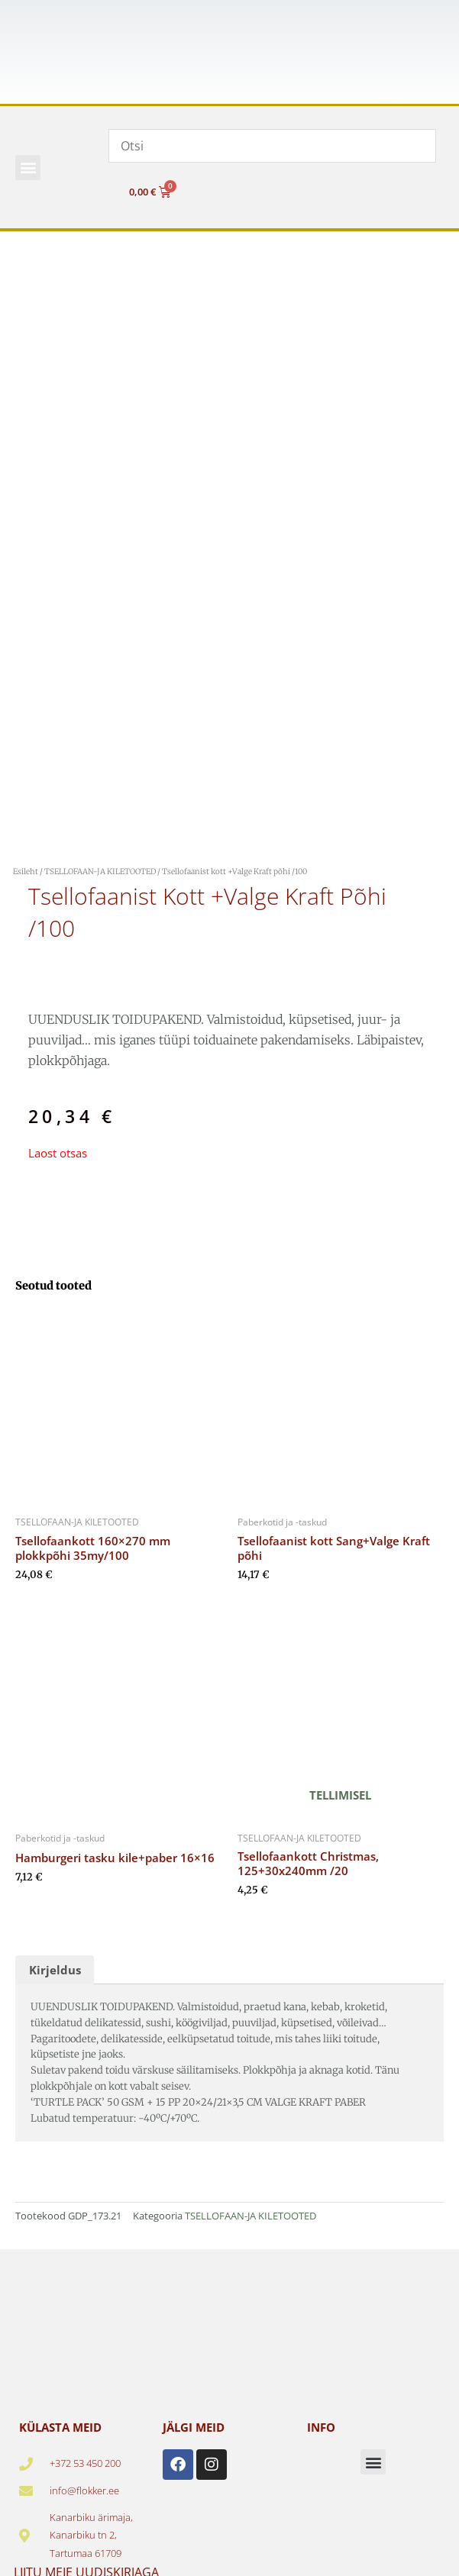 This screenshot has width=459, height=2576. I want to click on Kirjeldus [tab], so click(55, 1969).